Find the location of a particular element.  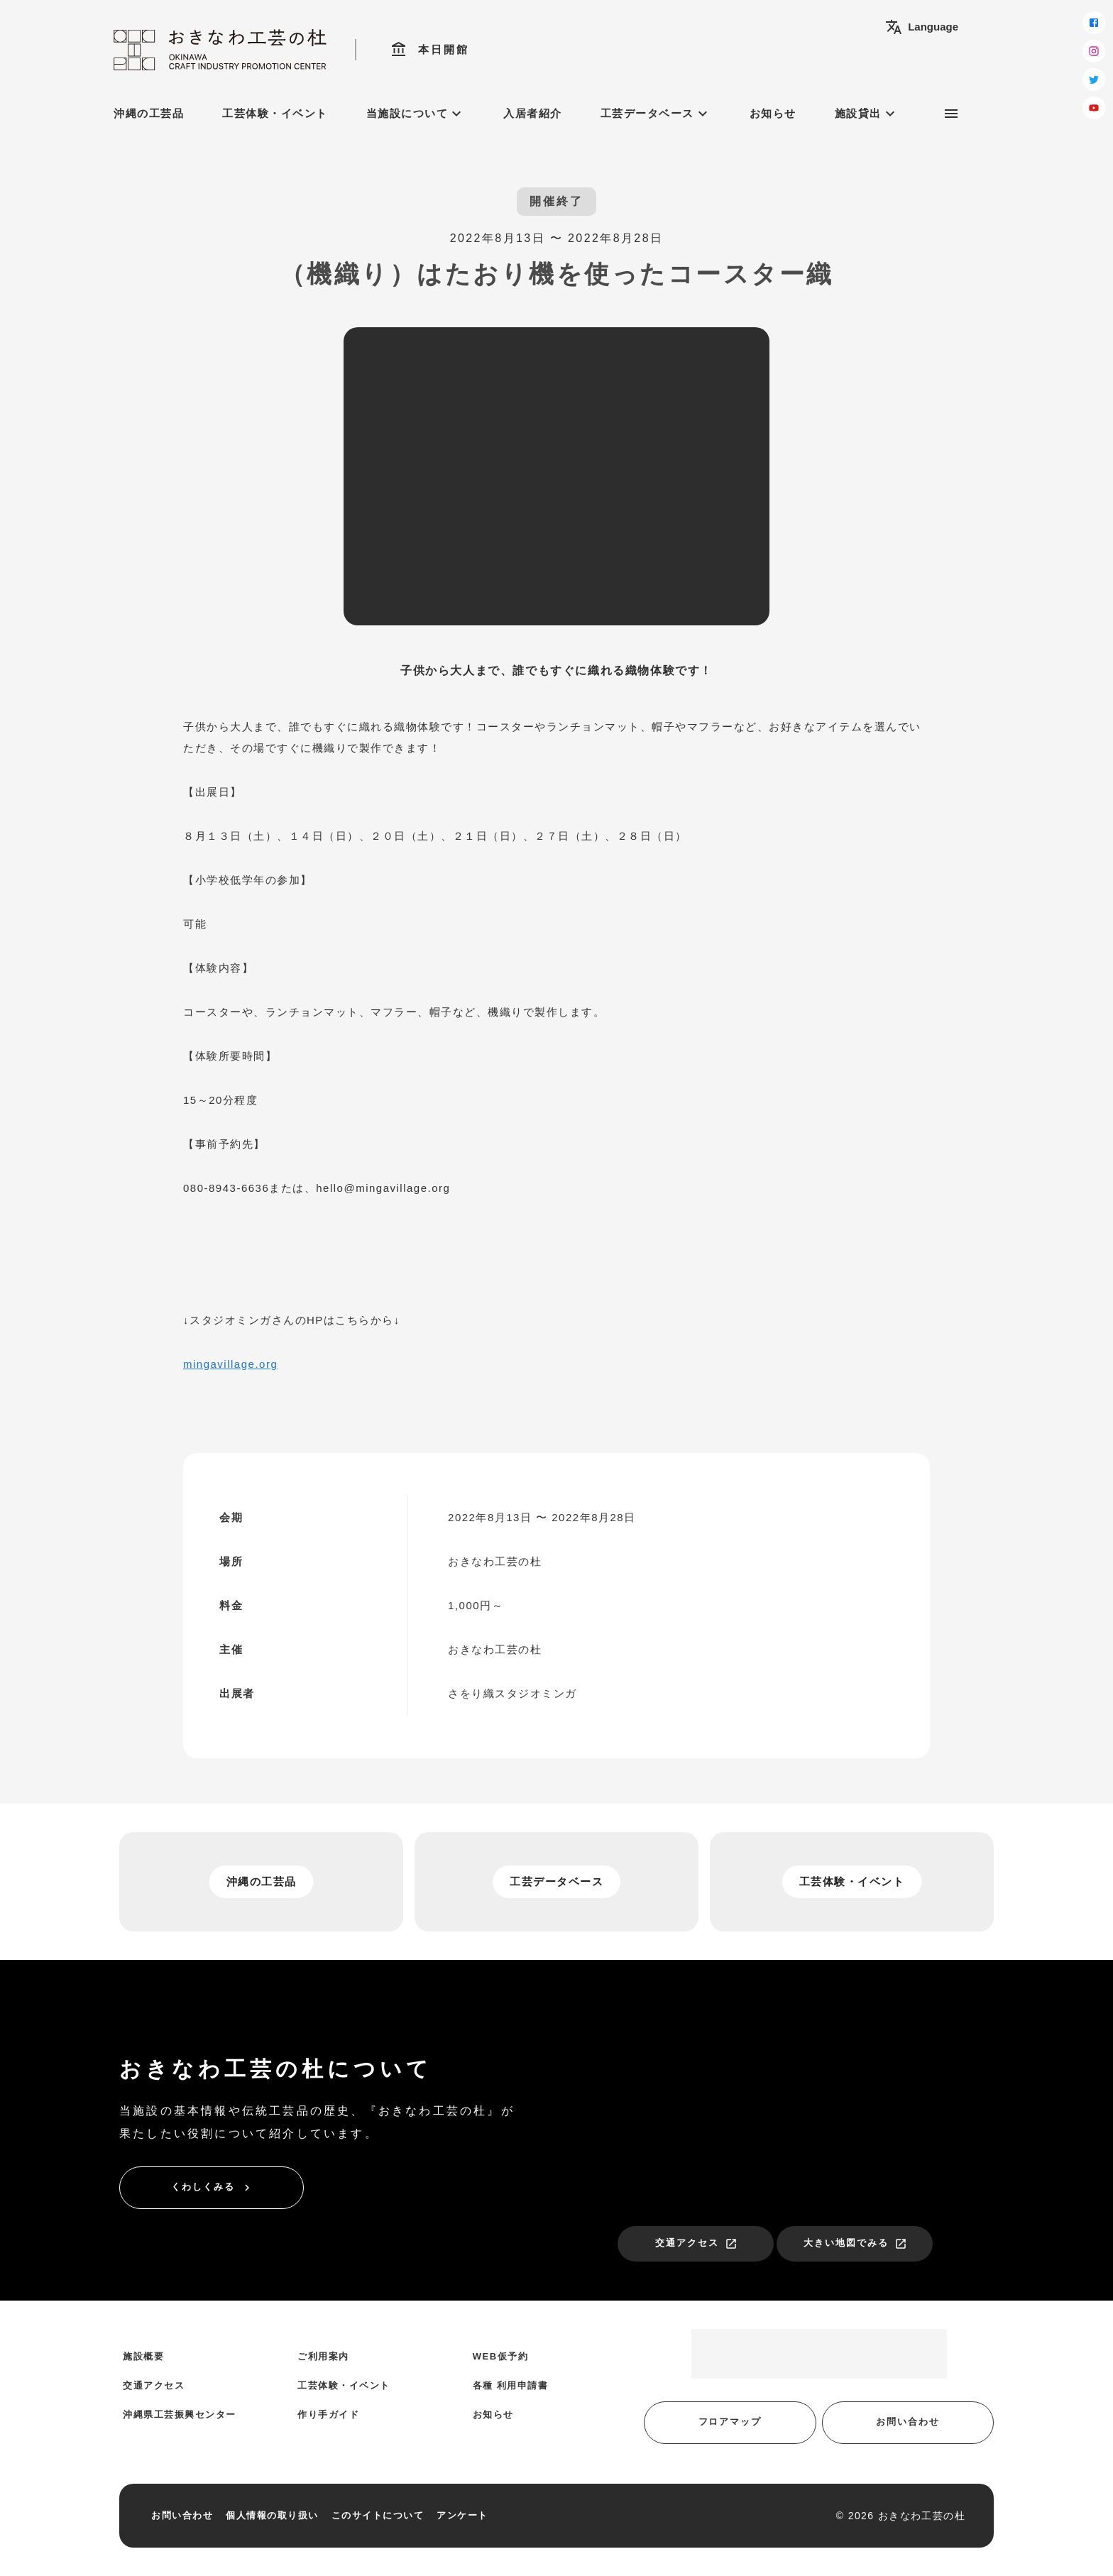

各種 利用申請書 is located at coordinates (511, 2385).